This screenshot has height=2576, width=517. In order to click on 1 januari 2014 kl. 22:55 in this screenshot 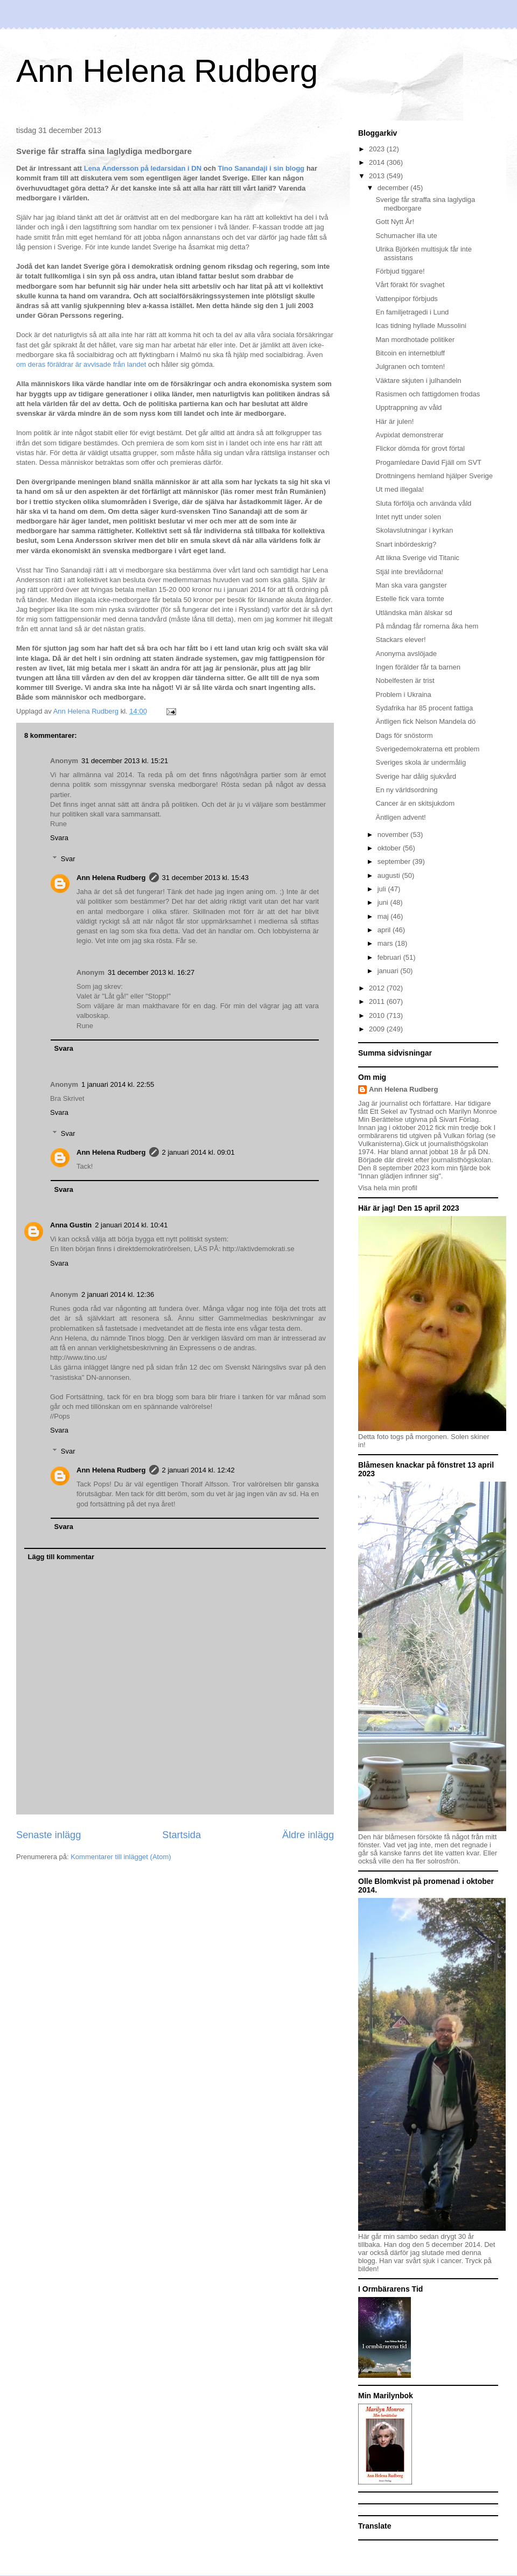, I will do `click(117, 1084)`.